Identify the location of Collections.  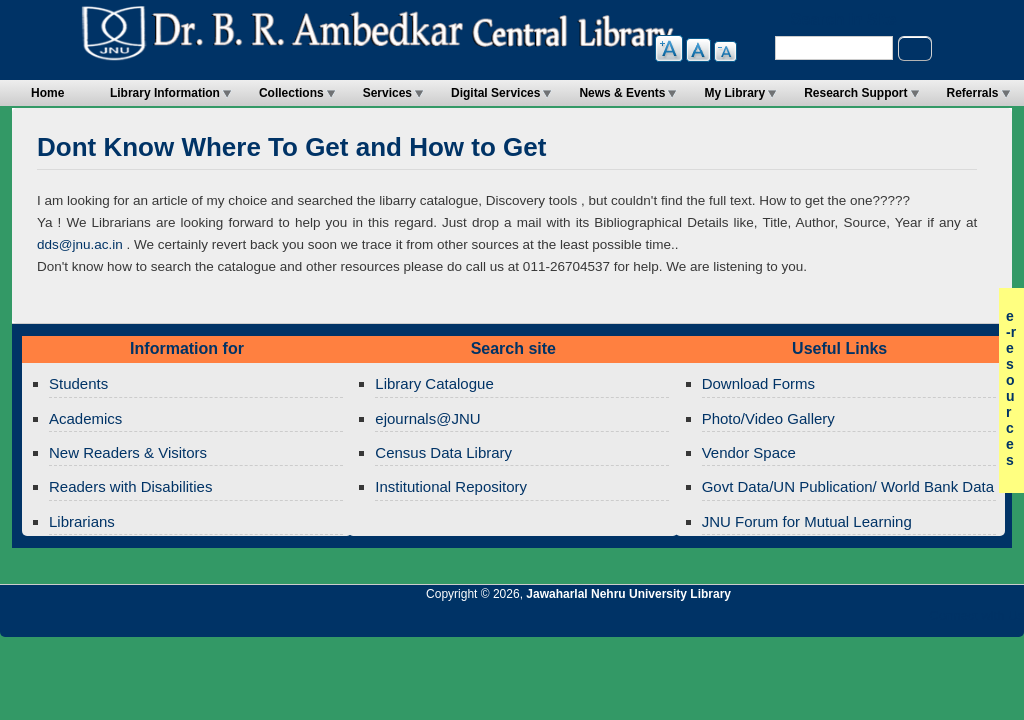
(291, 93).